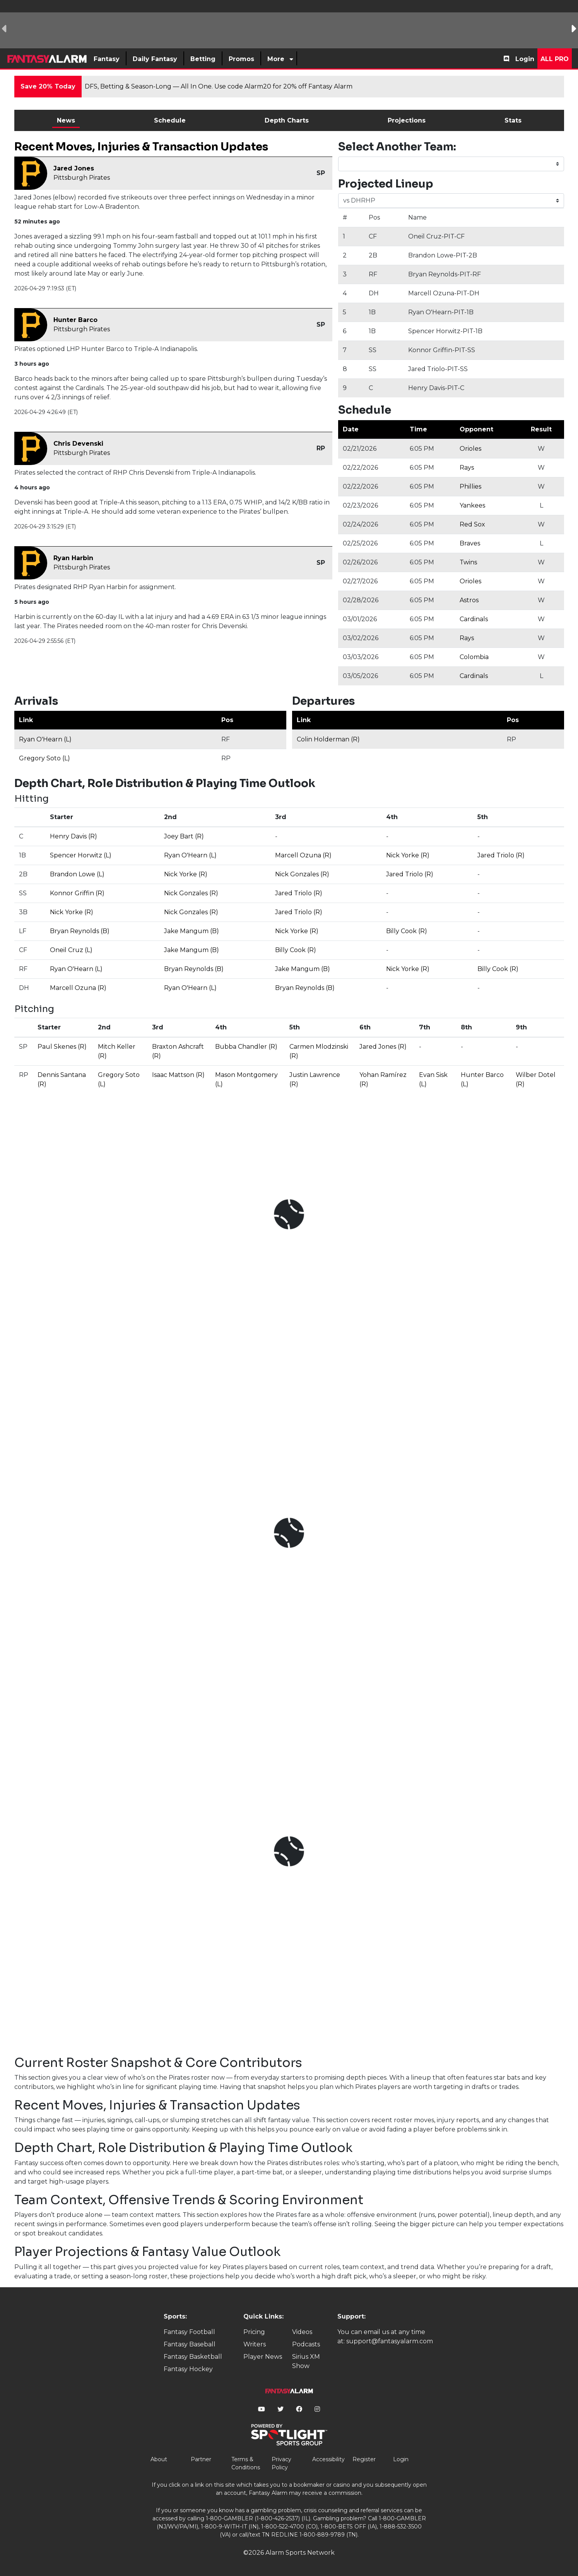  What do you see at coordinates (191, 931) in the screenshot?
I see `Jake Mangum (B)` at bounding box center [191, 931].